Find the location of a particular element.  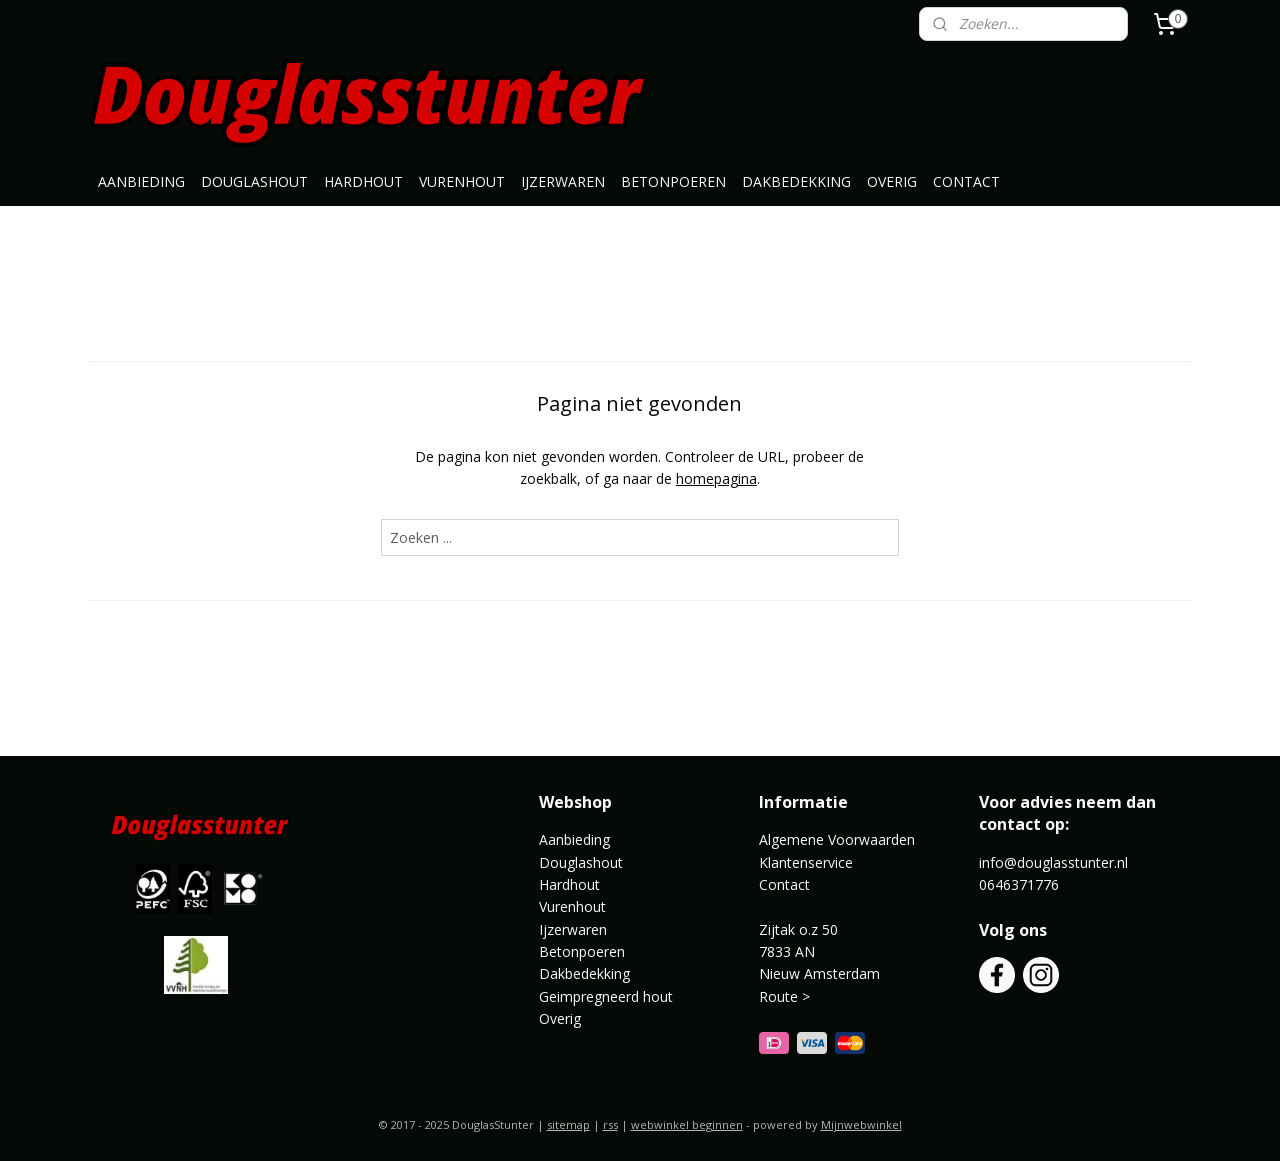

Ijzerwaren is located at coordinates (573, 929).